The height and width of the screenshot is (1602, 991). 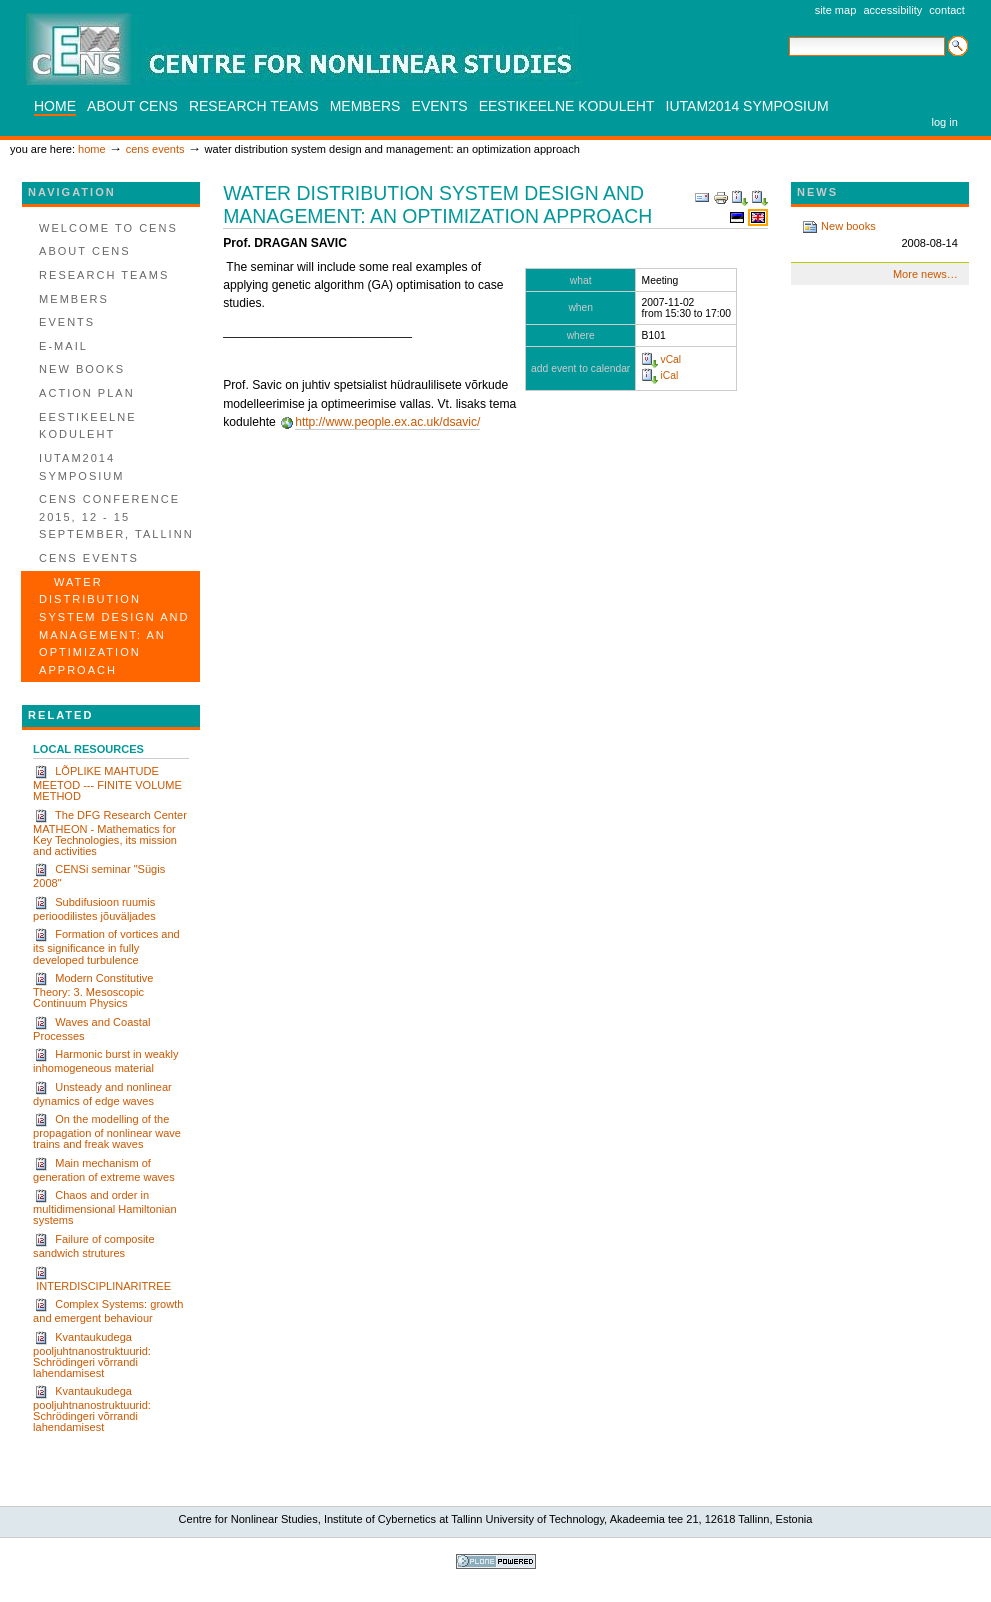 What do you see at coordinates (110, 832) in the screenshot?
I see `The DFG Research Center MATHEON - Mathematics for Key Technologies, its mission and activities` at bounding box center [110, 832].